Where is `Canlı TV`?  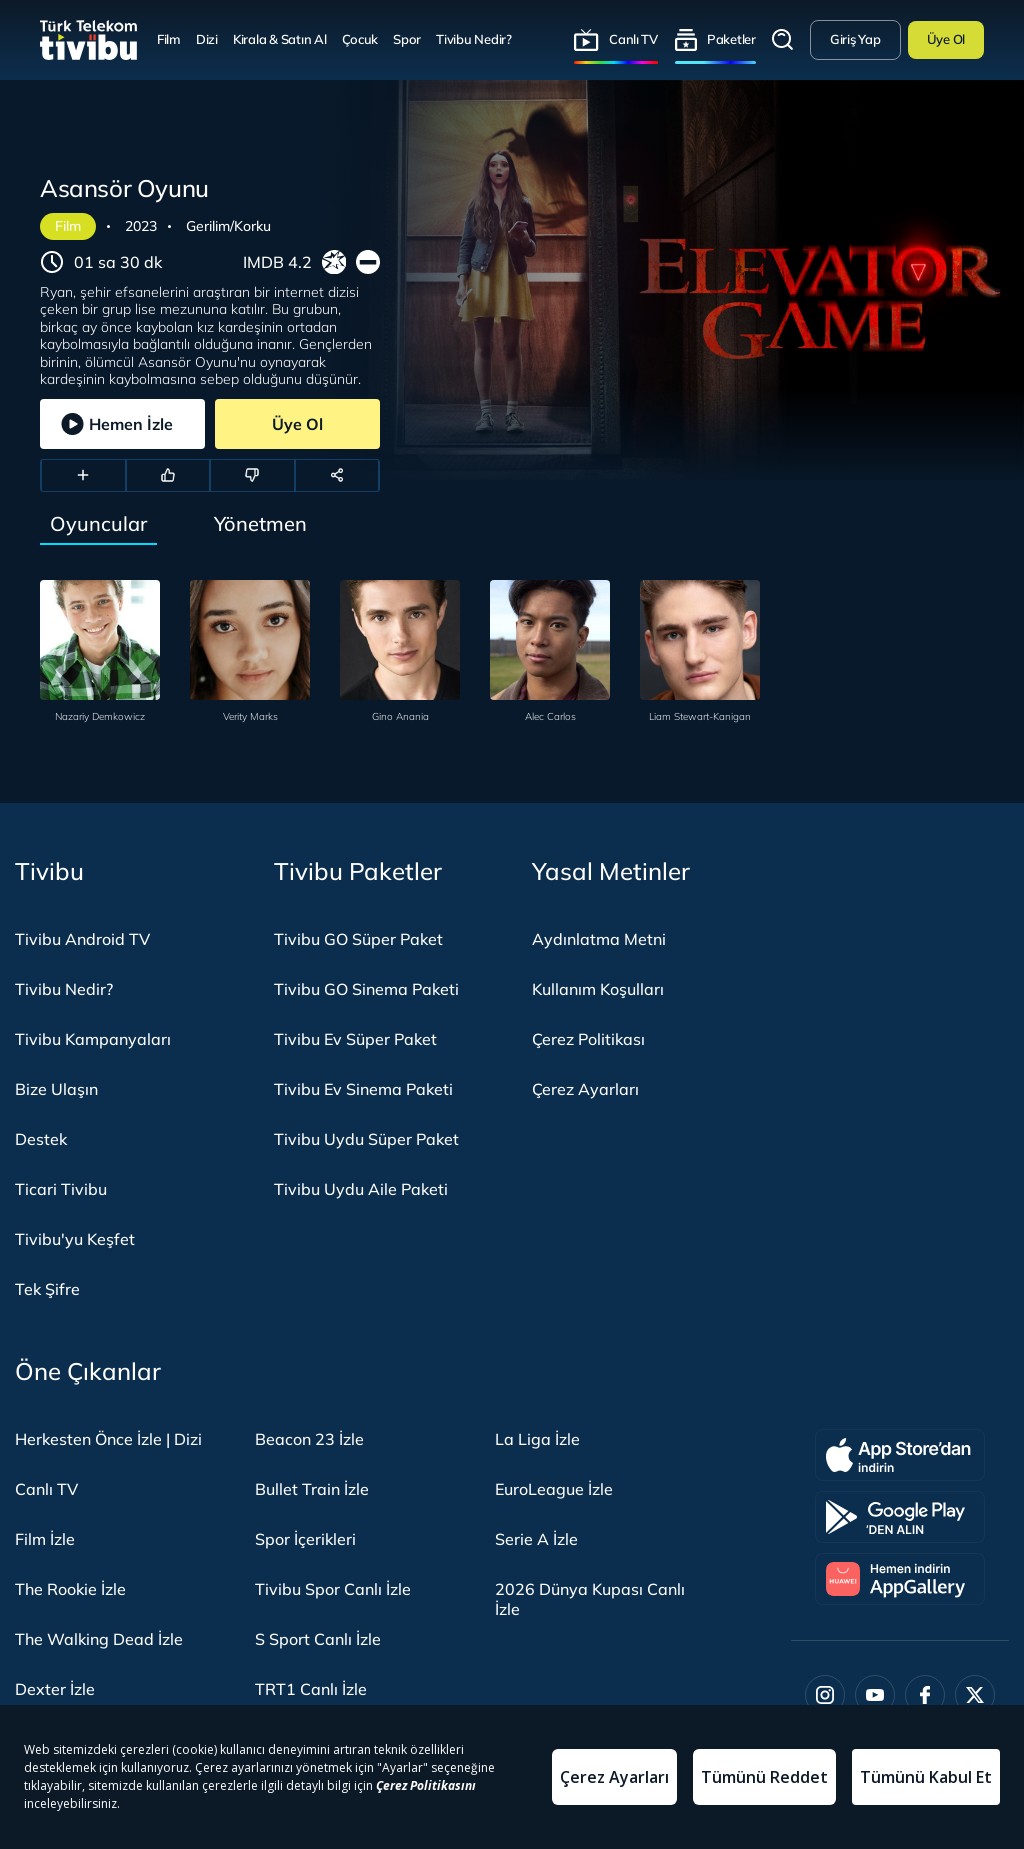 Canlı TV is located at coordinates (633, 39).